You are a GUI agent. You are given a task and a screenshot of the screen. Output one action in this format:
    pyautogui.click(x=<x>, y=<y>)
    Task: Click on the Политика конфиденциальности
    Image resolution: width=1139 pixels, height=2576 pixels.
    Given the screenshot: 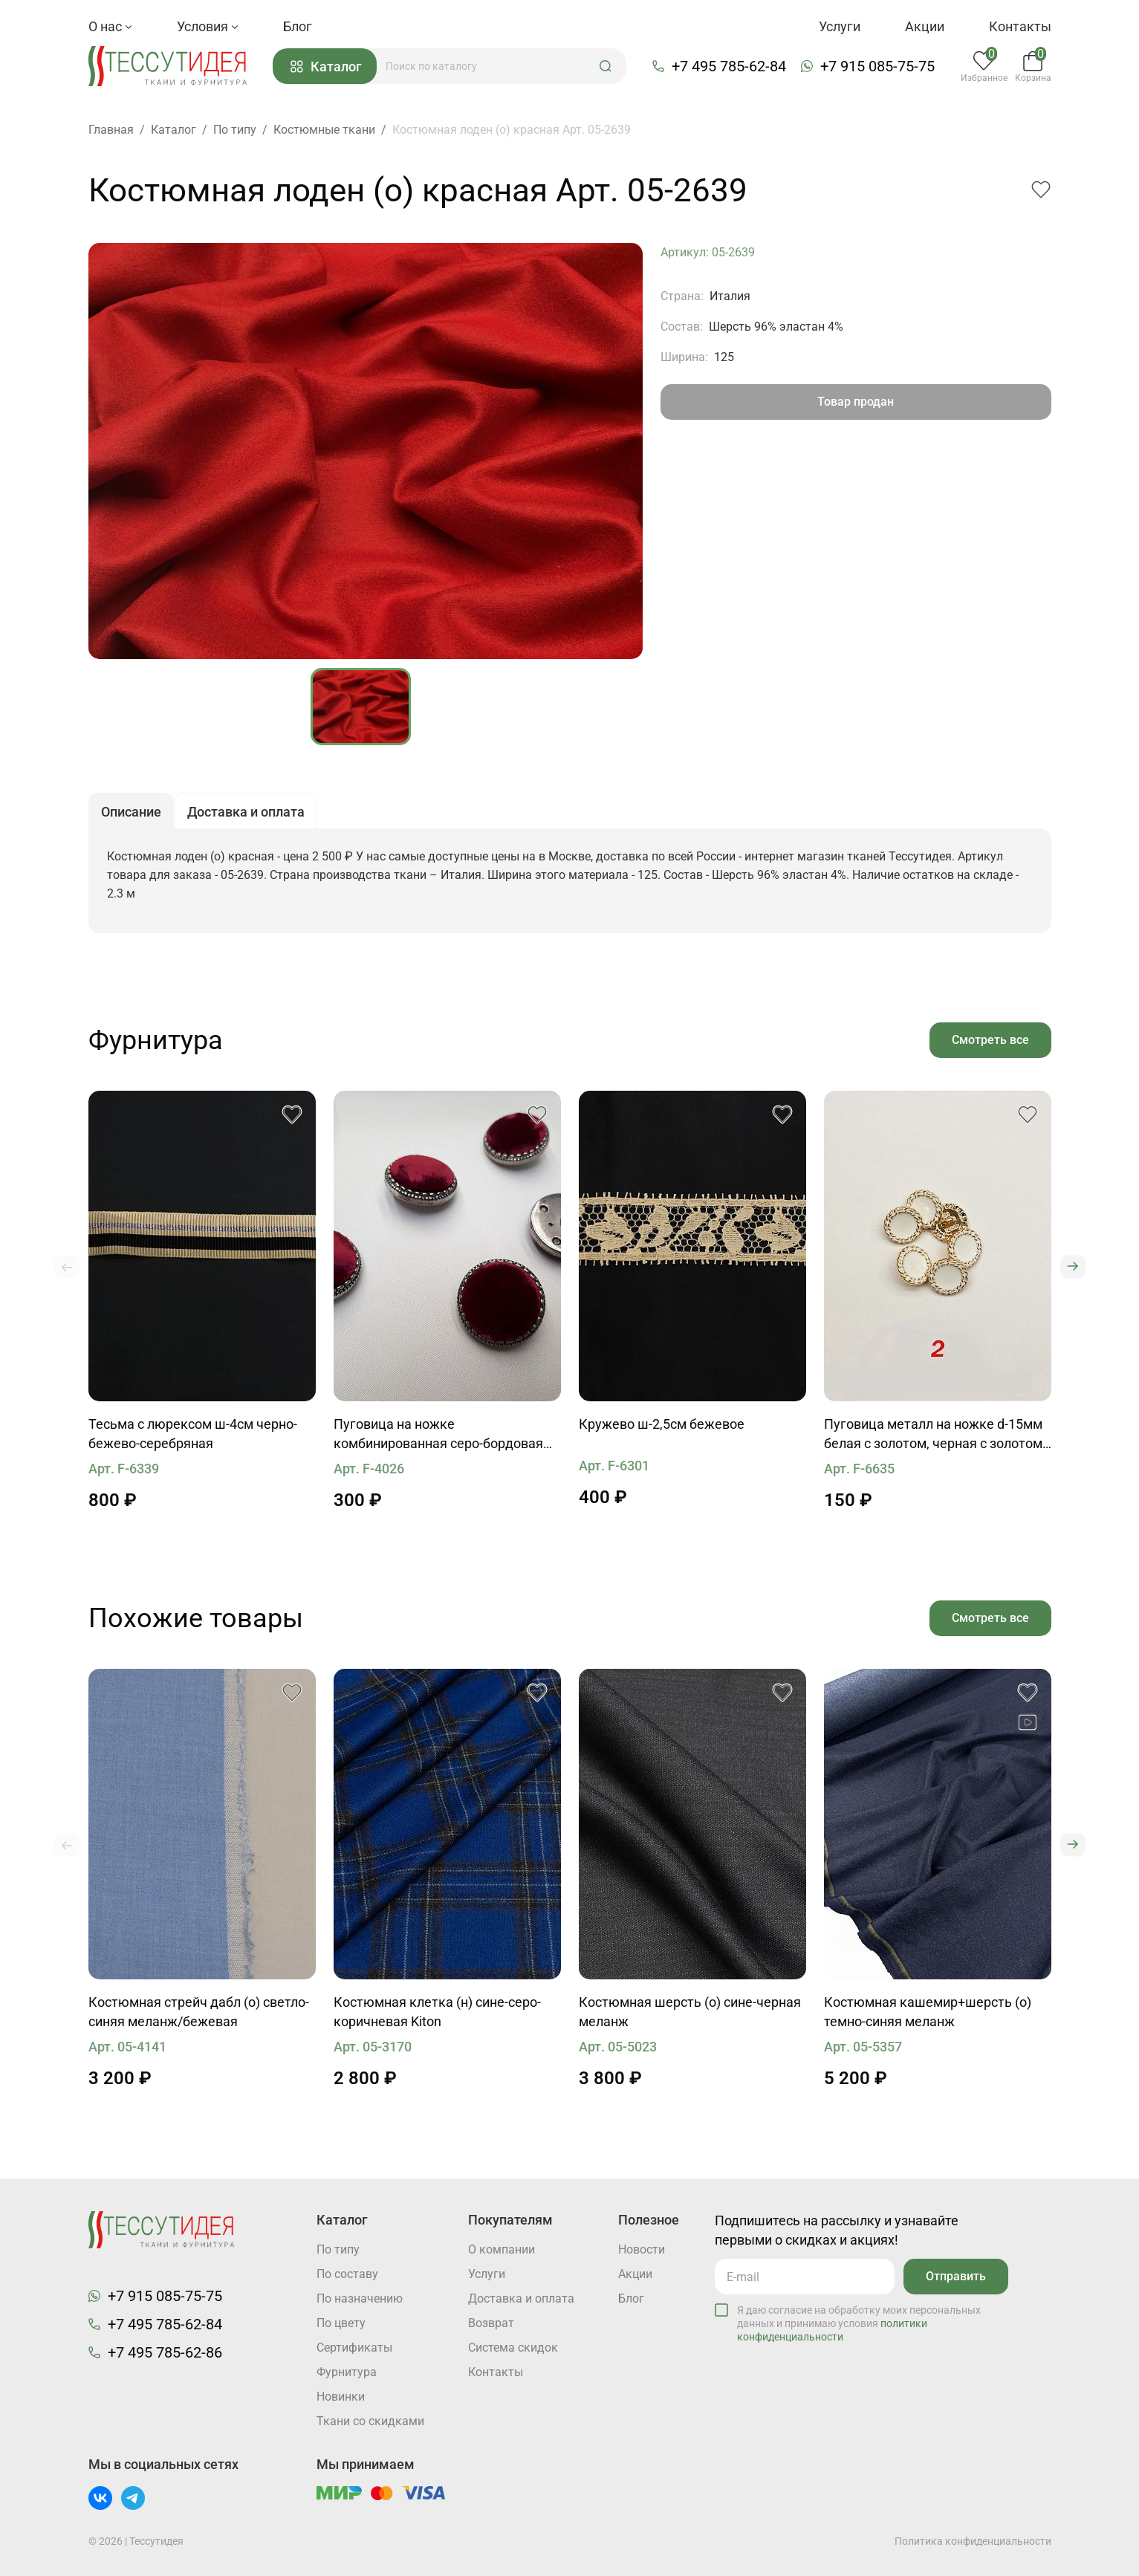 What is the action you would take?
    pyautogui.click(x=973, y=2541)
    